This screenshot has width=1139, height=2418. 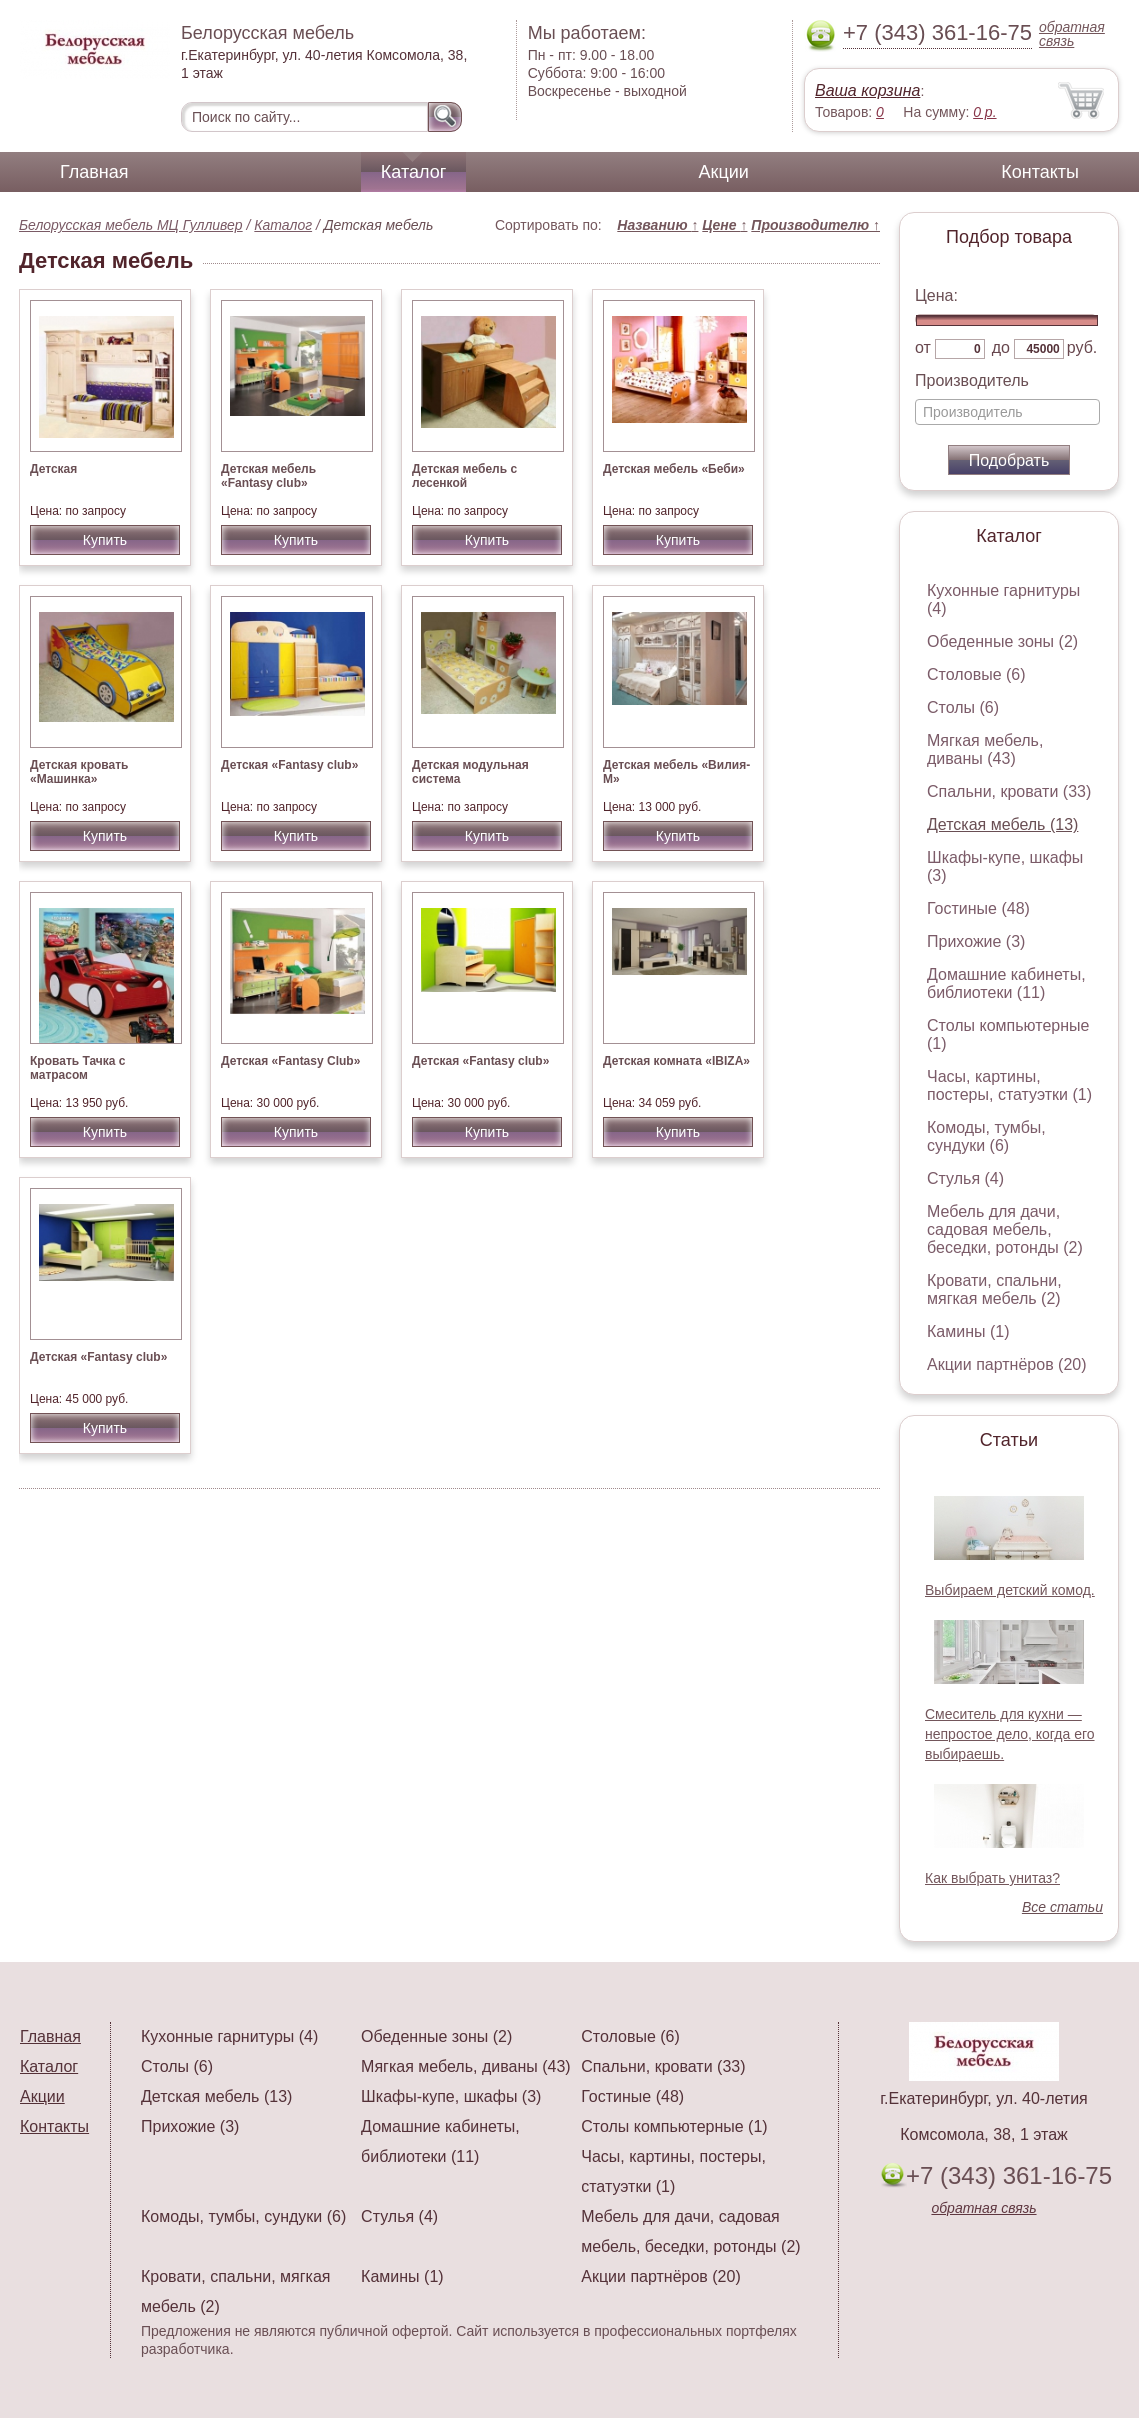 I want to click on Столы компьютерные (1), so click(x=674, y=2126).